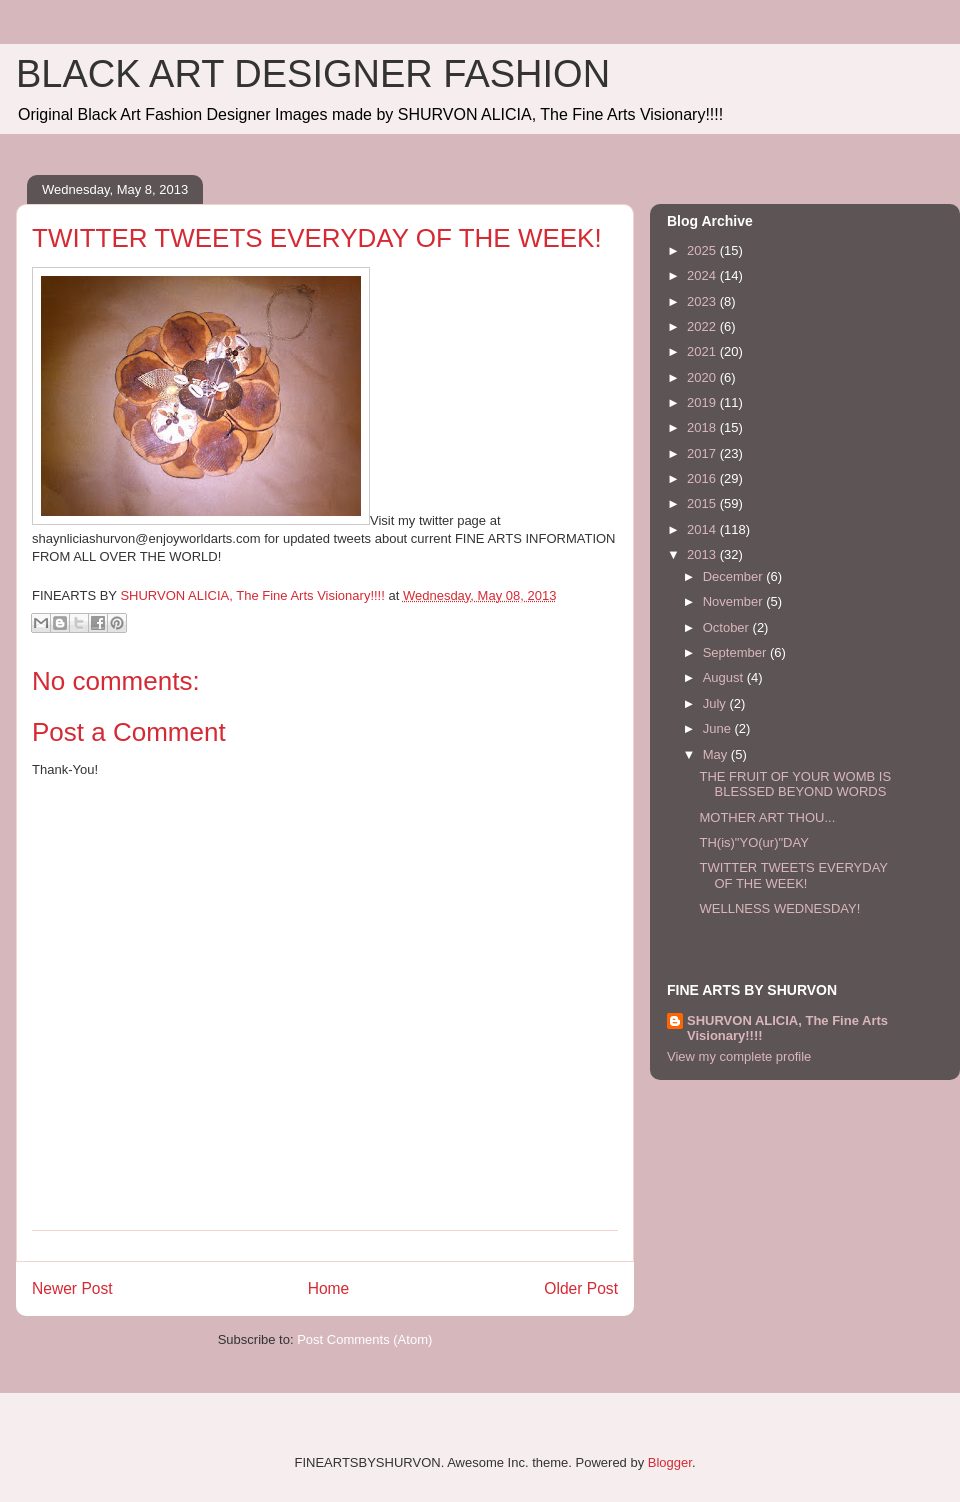  What do you see at coordinates (670, 1462) in the screenshot?
I see `Blogger` at bounding box center [670, 1462].